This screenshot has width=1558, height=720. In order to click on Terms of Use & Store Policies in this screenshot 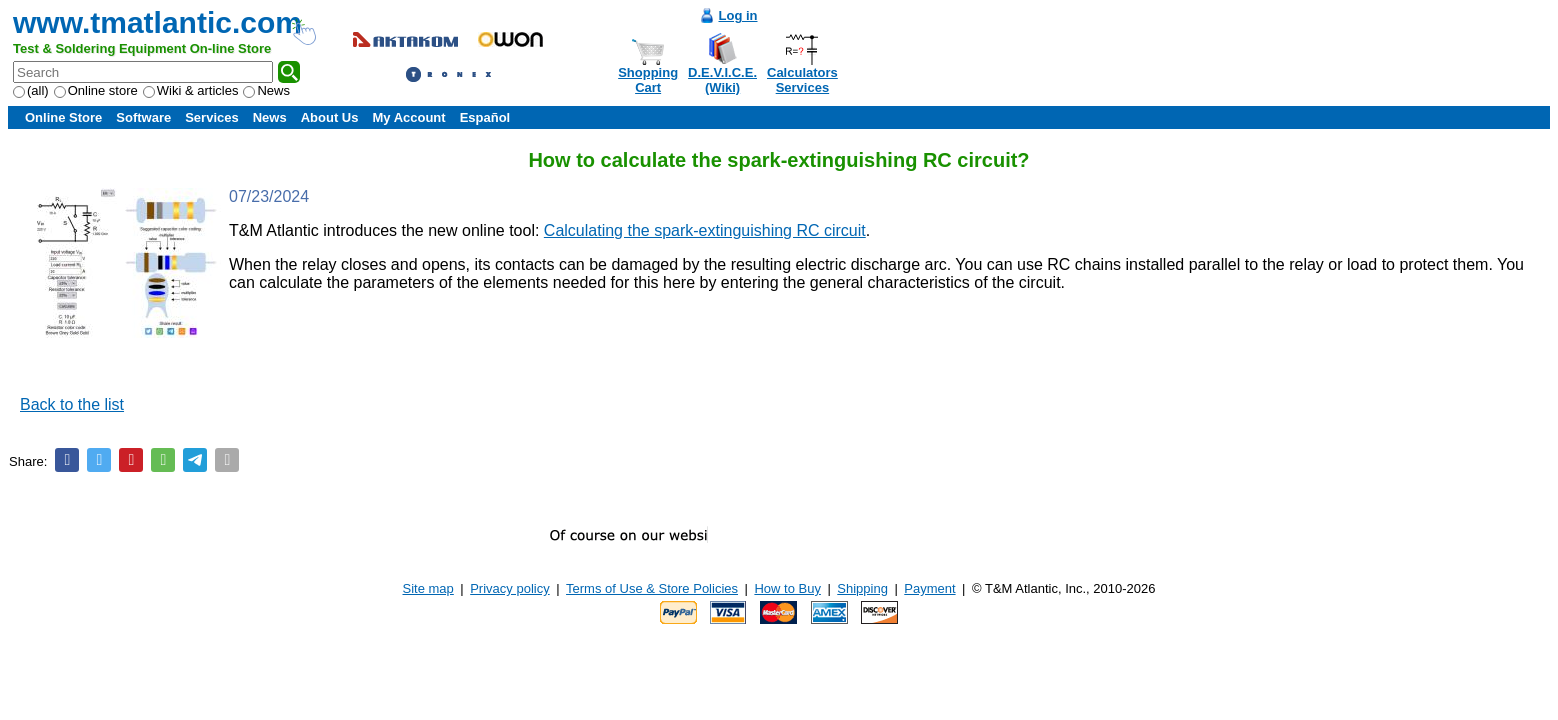, I will do `click(652, 588)`.